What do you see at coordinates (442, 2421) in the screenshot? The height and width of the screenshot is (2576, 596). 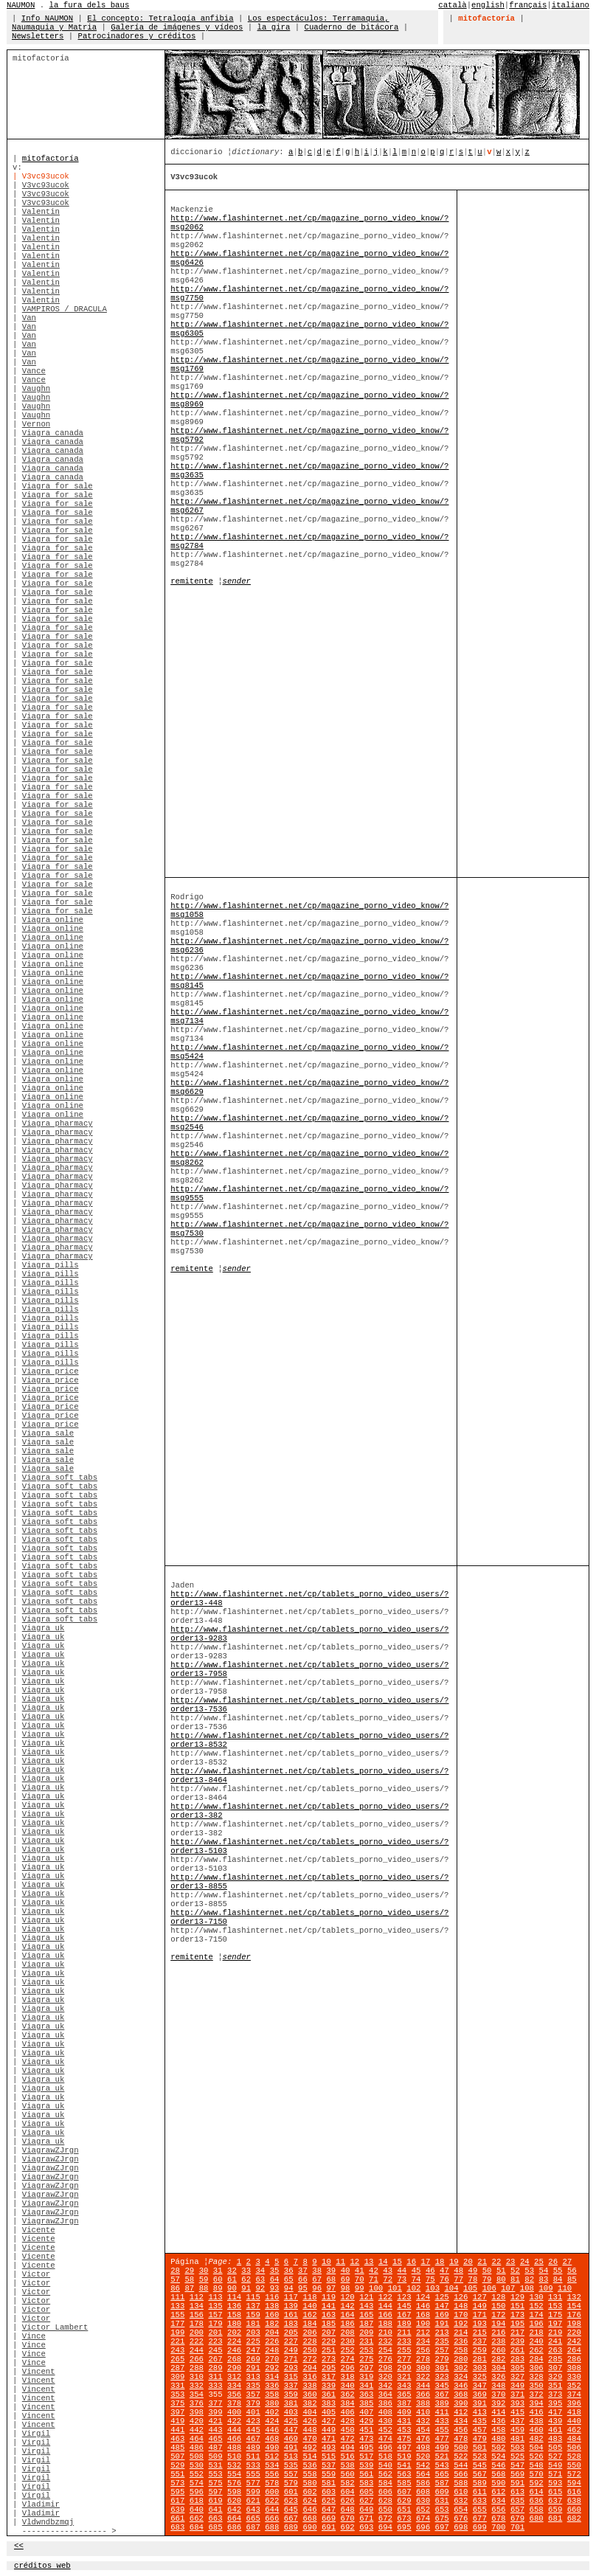 I see `433` at bounding box center [442, 2421].